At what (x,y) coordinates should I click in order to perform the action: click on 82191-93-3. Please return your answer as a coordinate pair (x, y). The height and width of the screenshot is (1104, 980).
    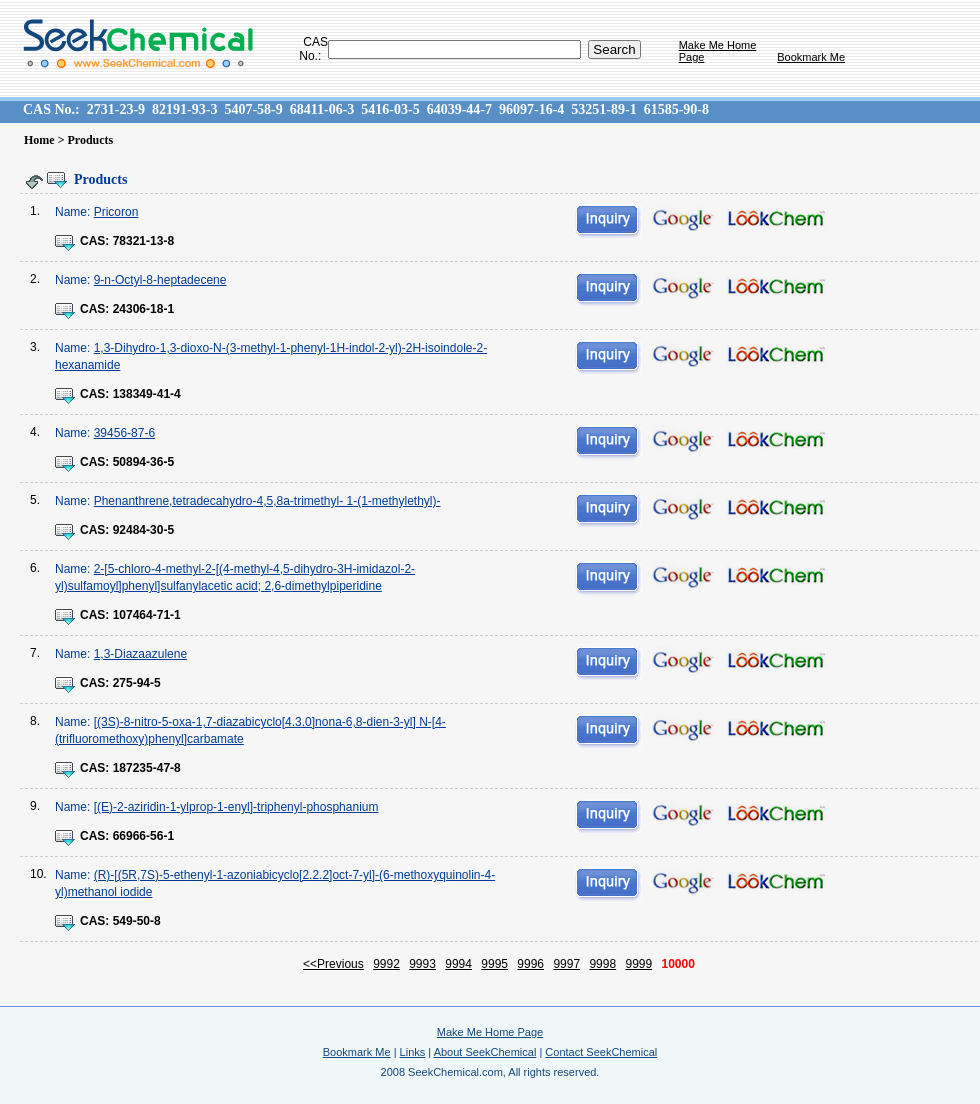
    Looking at the image, I should click on (184, 109).